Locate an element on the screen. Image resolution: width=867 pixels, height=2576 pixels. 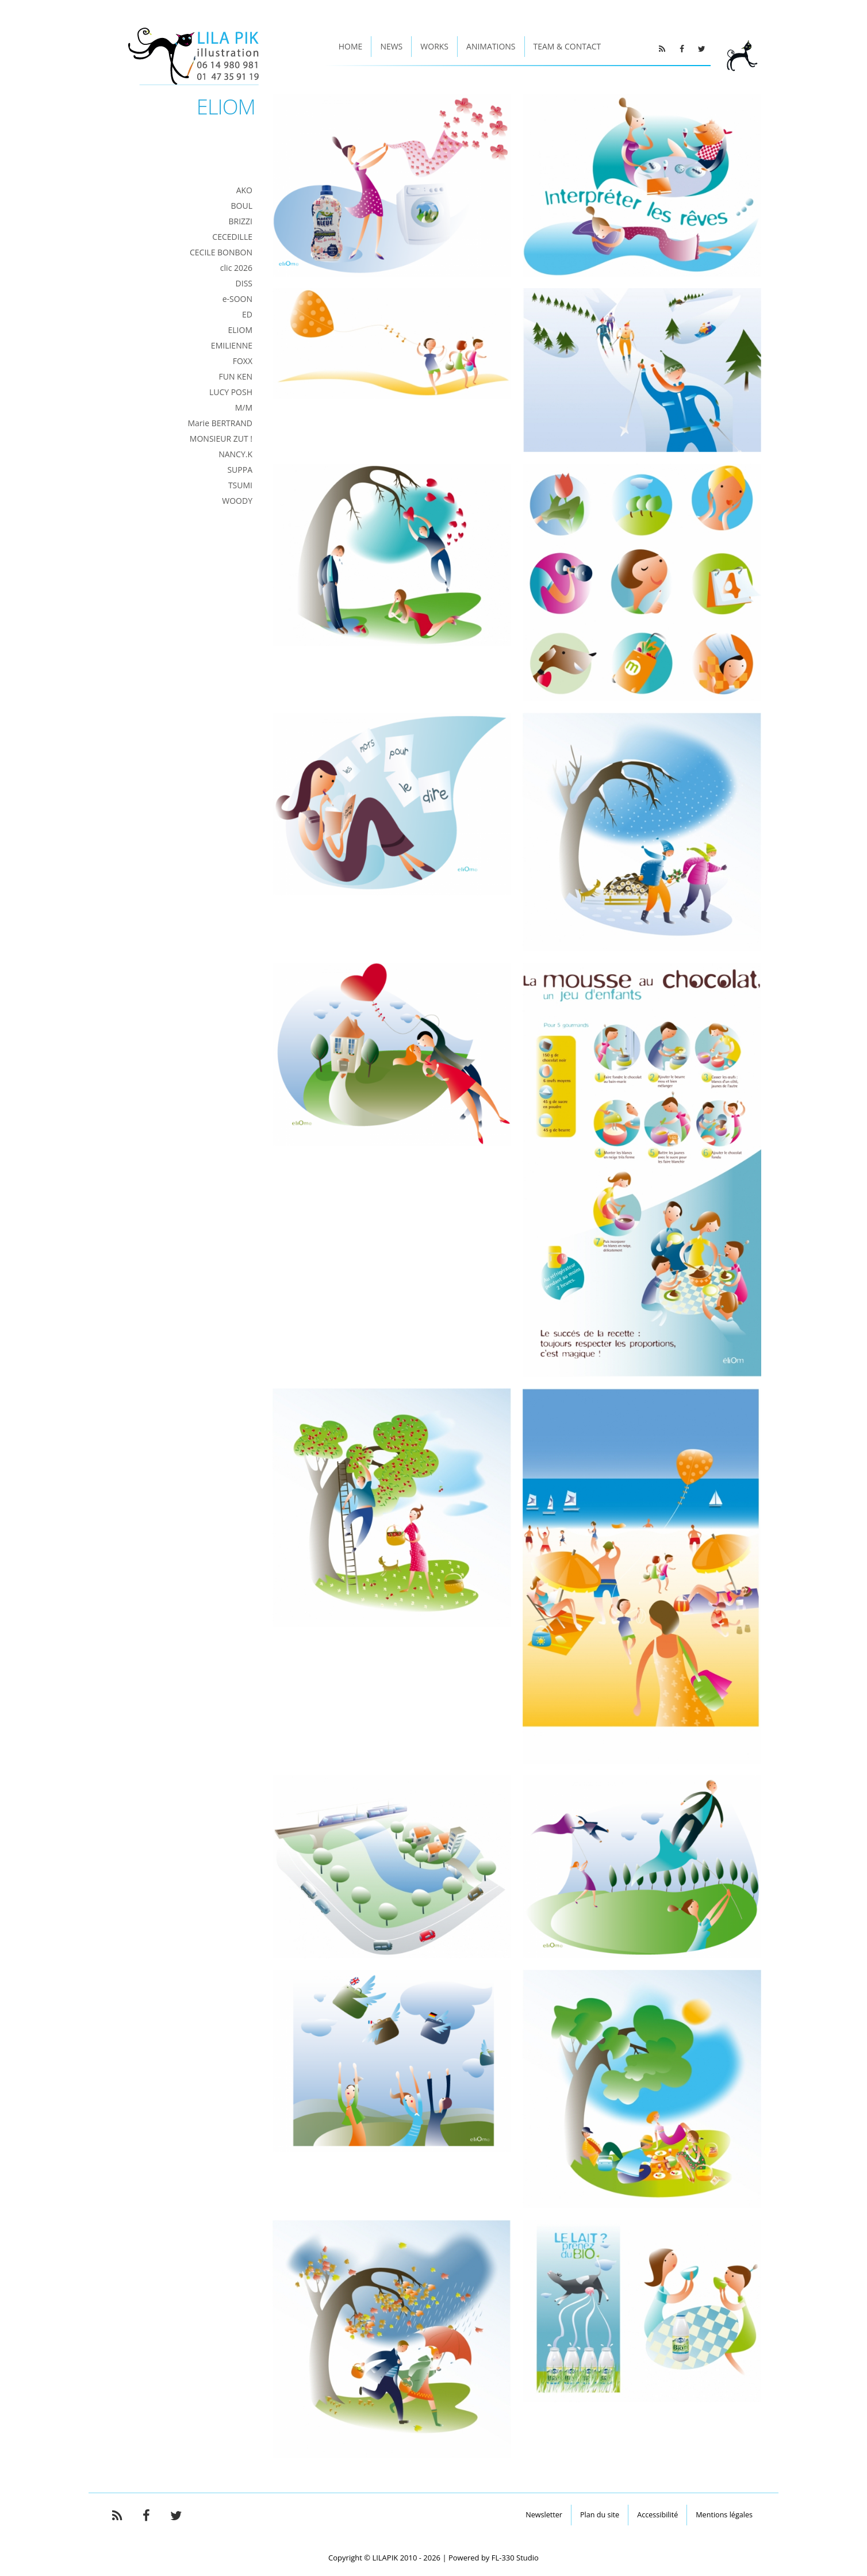
Animations is located at coordinates (490, 46).